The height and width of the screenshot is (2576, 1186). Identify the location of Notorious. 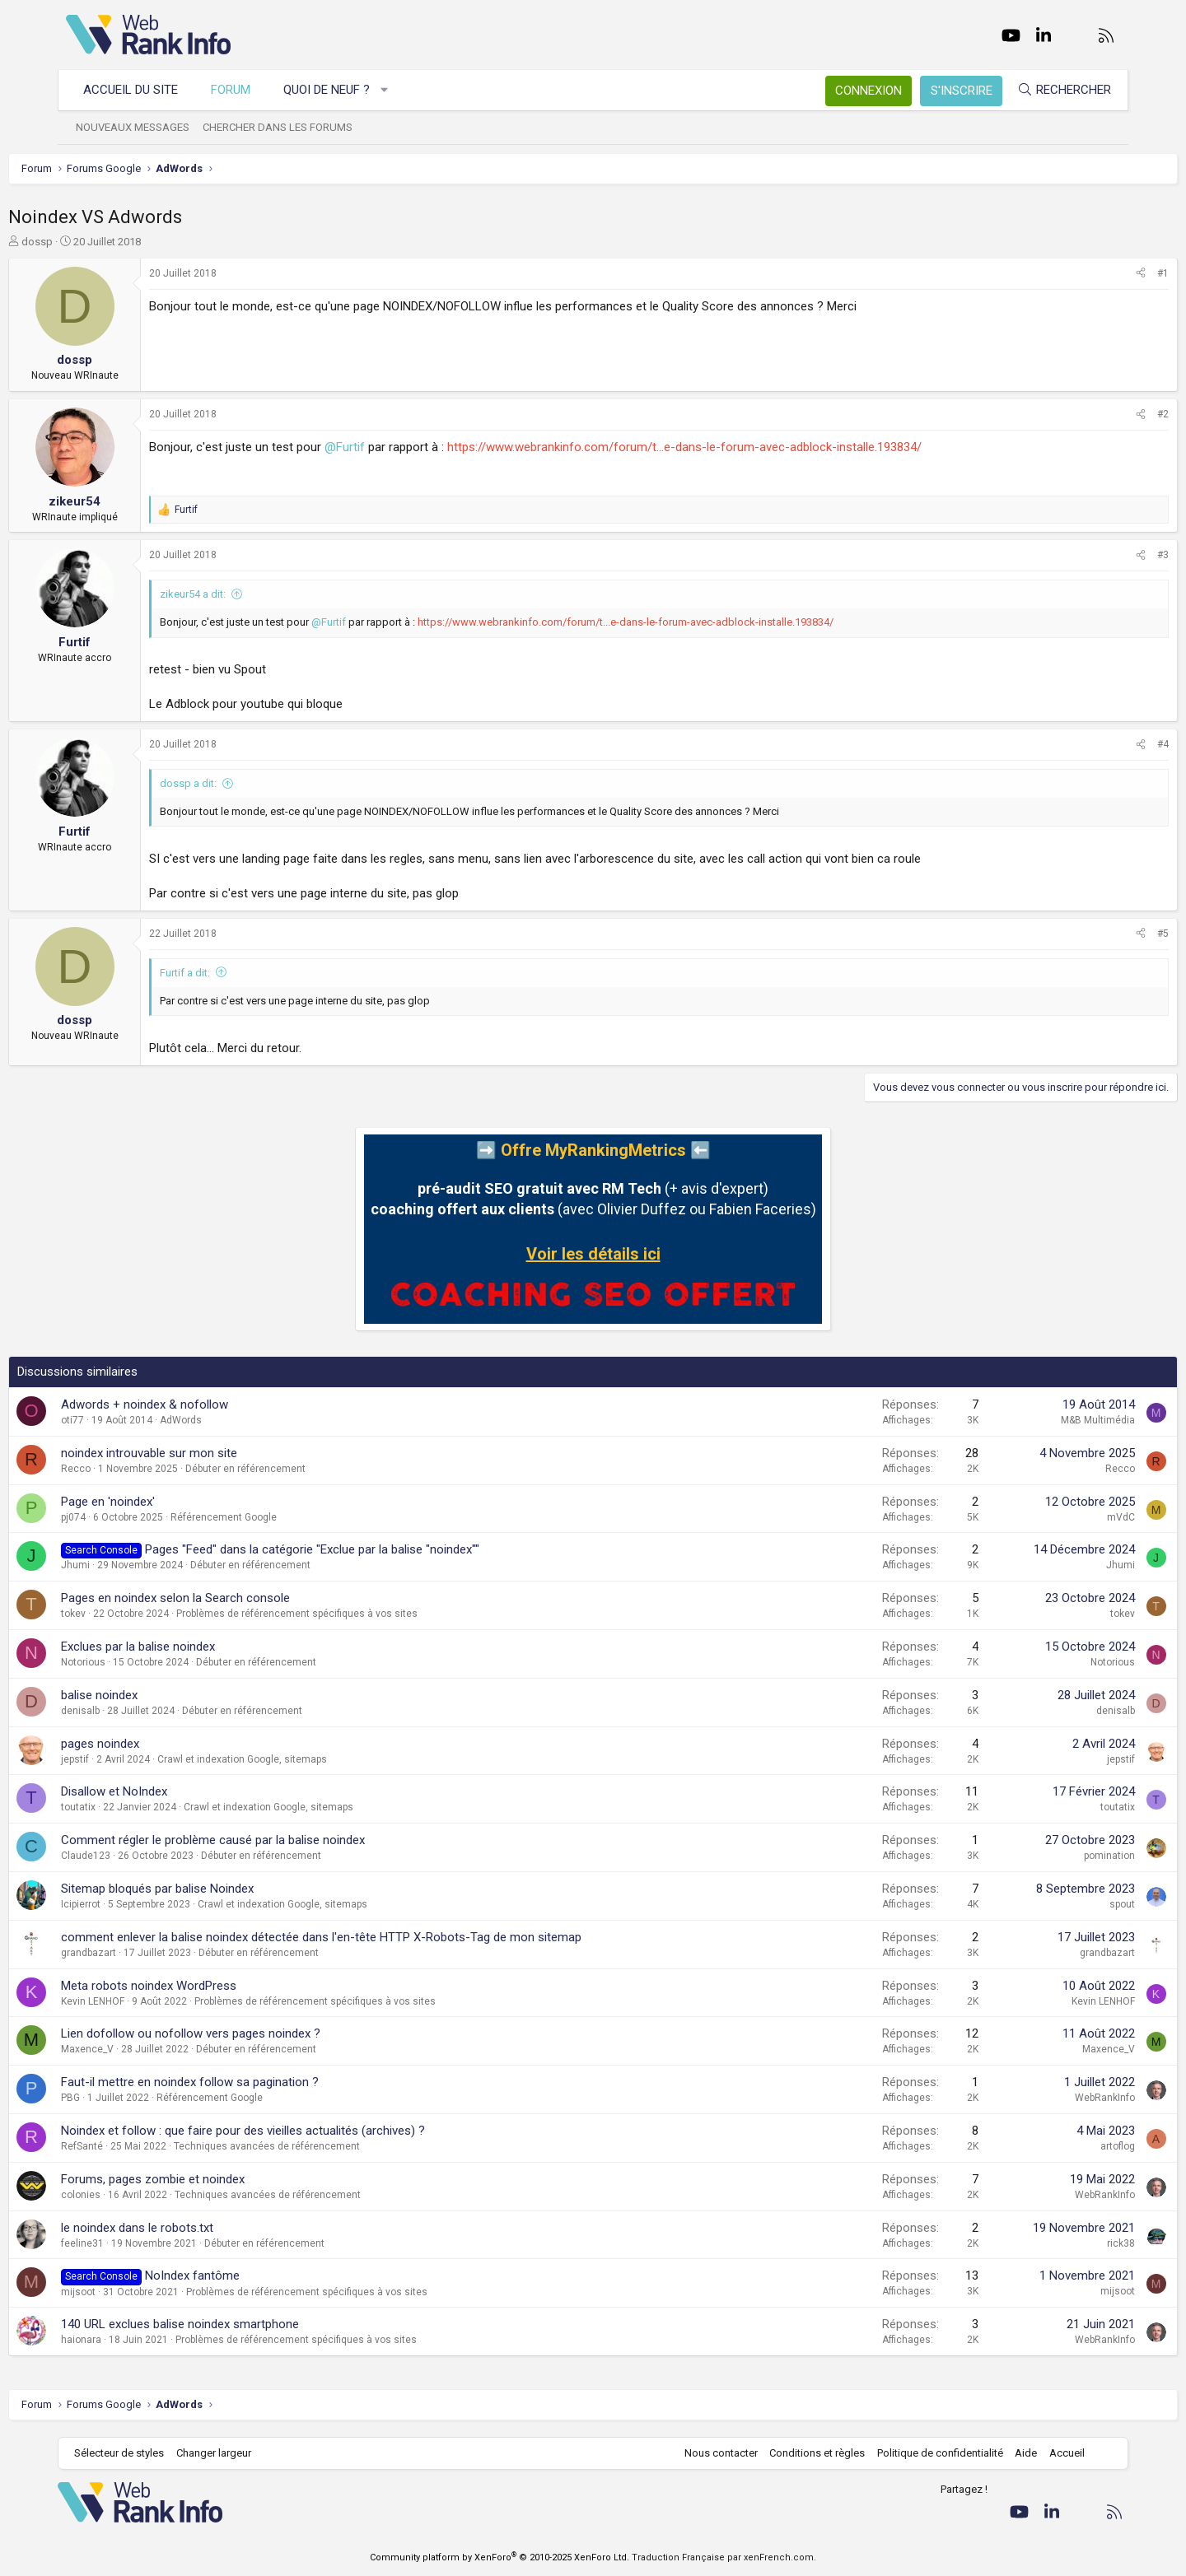
(141, 1662).